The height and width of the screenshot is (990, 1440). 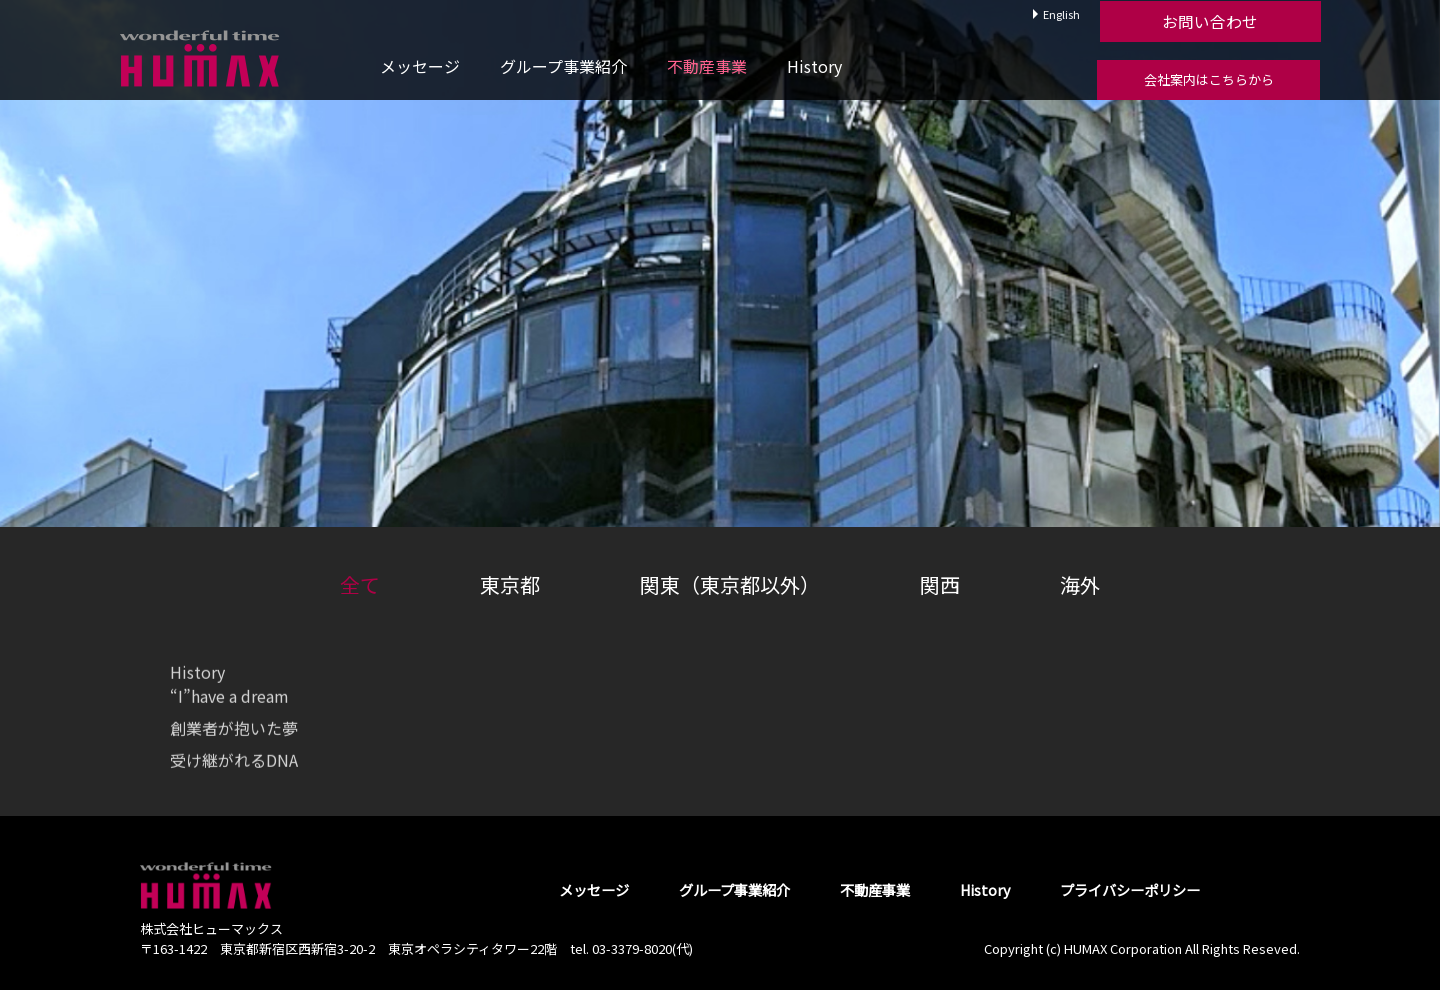 I want to click on 03-3379-8020(代), so click(x=642, y=948).